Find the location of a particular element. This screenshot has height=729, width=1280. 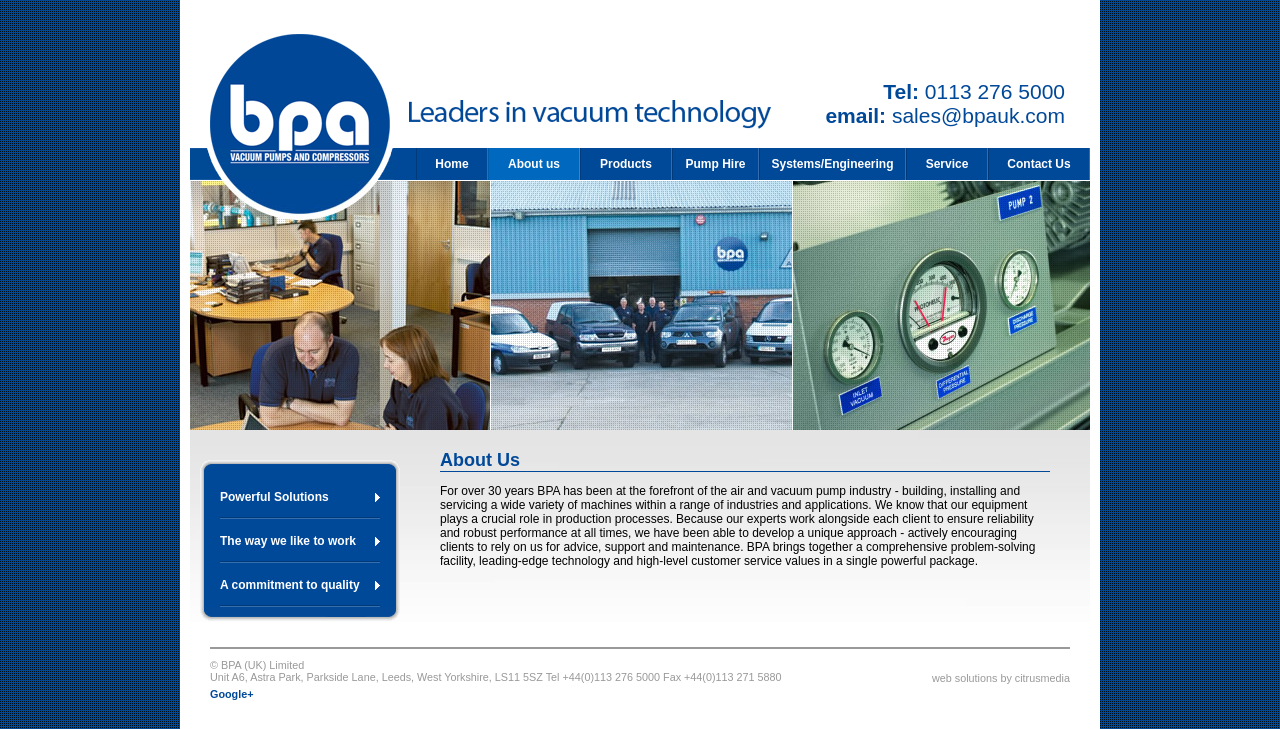

Products is located at coordinates (626, 164).